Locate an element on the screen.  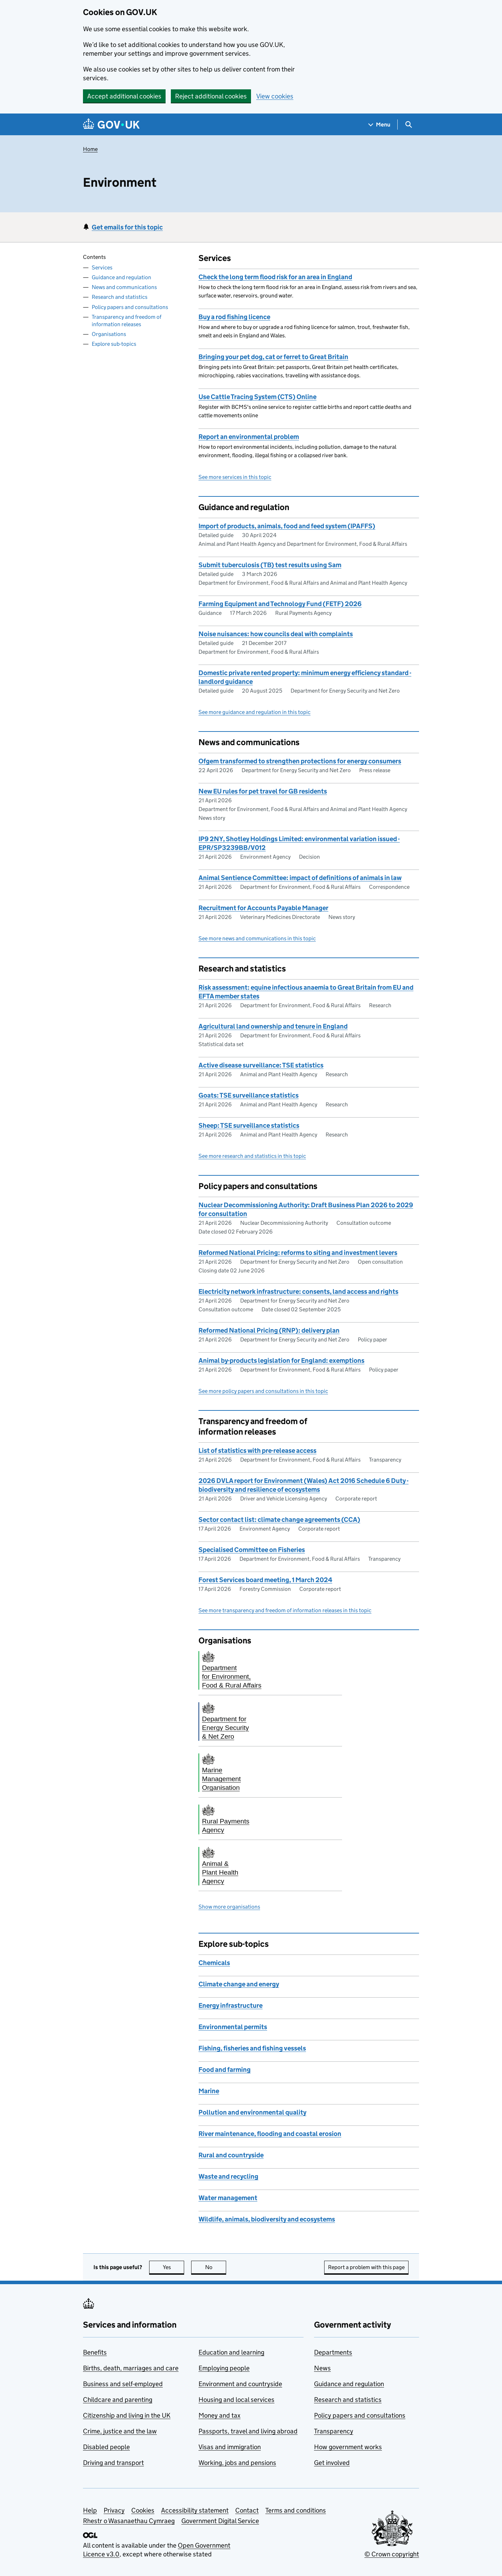
Climate change and energy is located at coordinates (238, 1984).